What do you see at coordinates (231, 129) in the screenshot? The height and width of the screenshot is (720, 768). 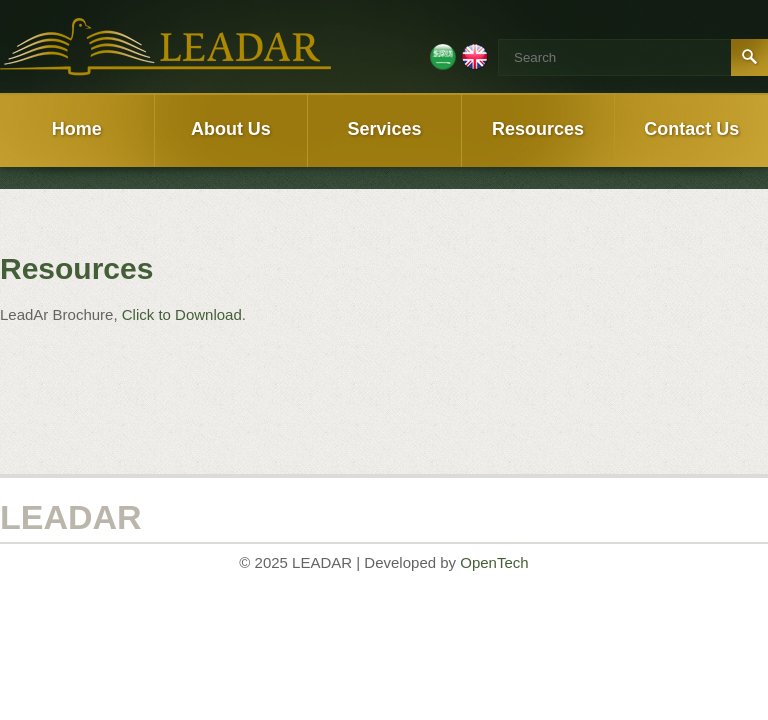 I see `About Us` at bounding box center [231, 129].